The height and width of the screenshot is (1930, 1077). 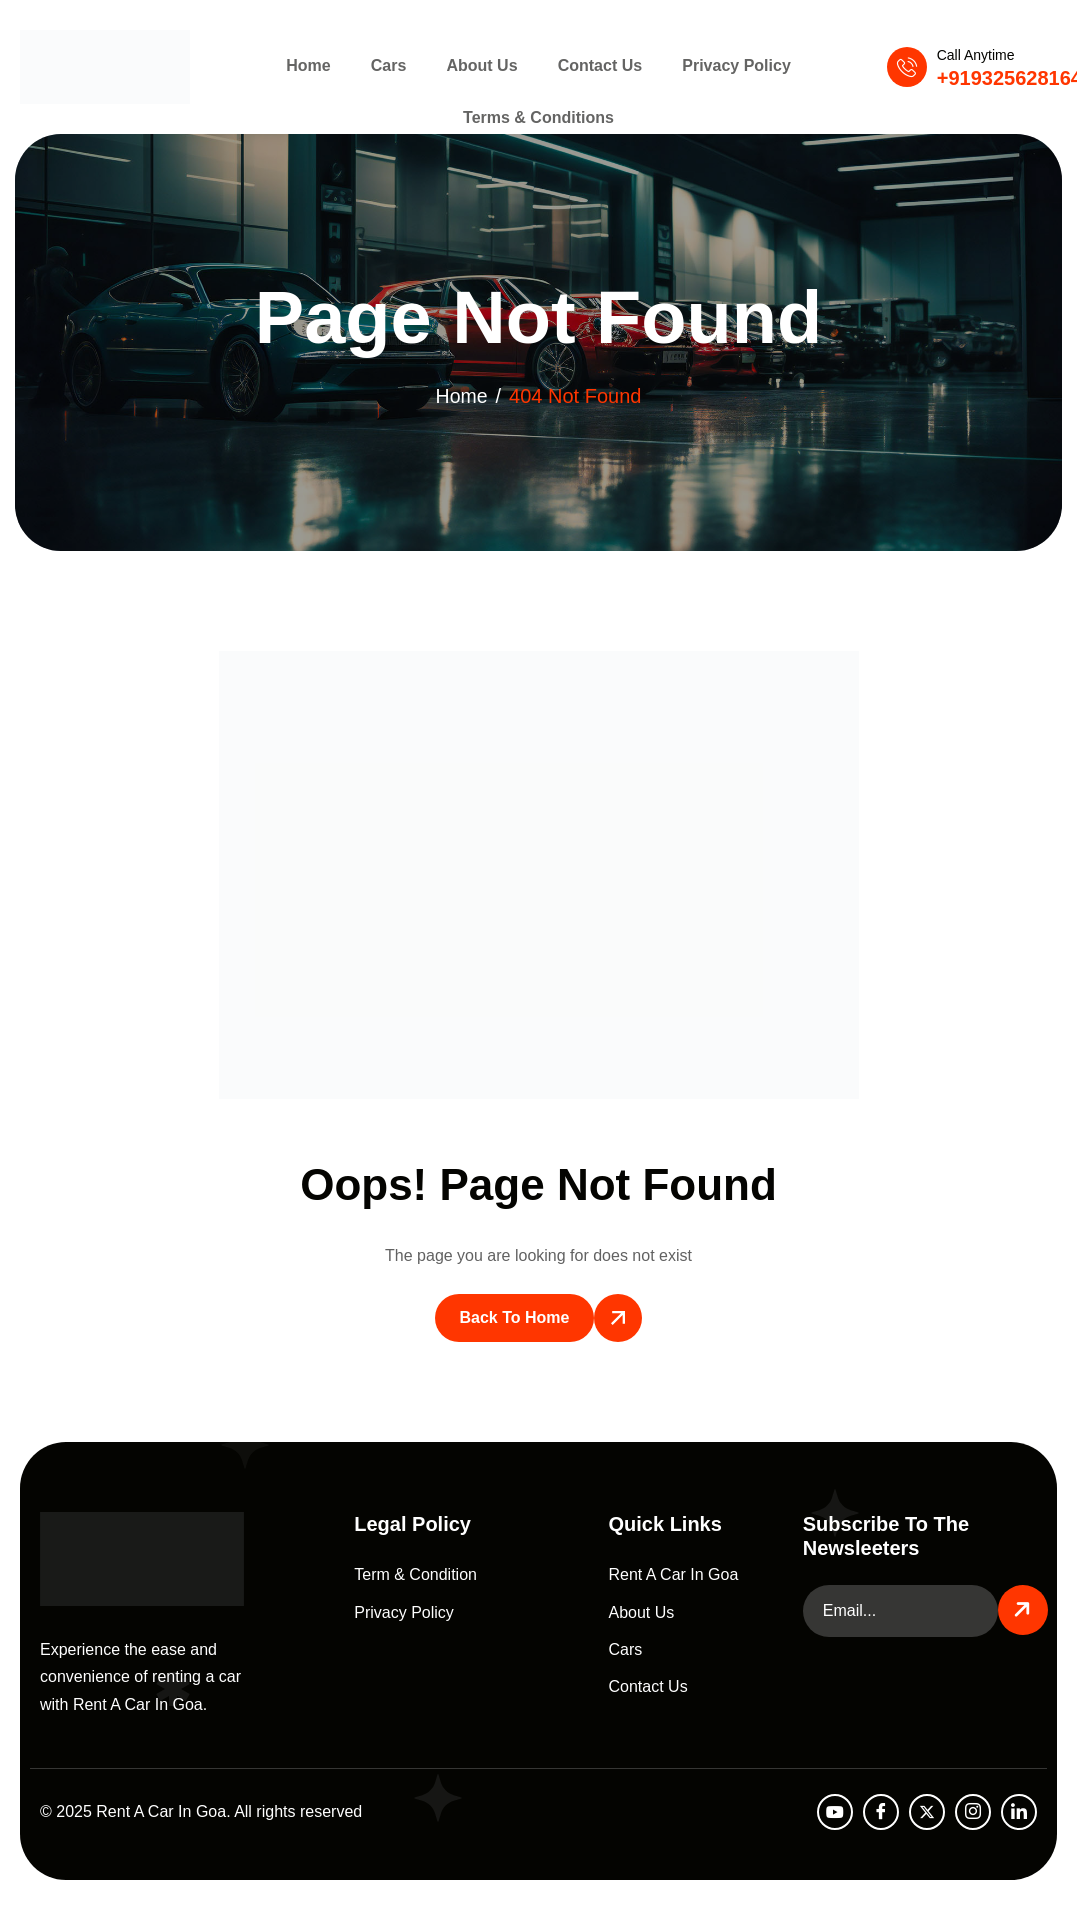 What do you see at coordinates (724, 66) in the screenshot?
I see `Privacy Policy` at bounding box center [724, 66].